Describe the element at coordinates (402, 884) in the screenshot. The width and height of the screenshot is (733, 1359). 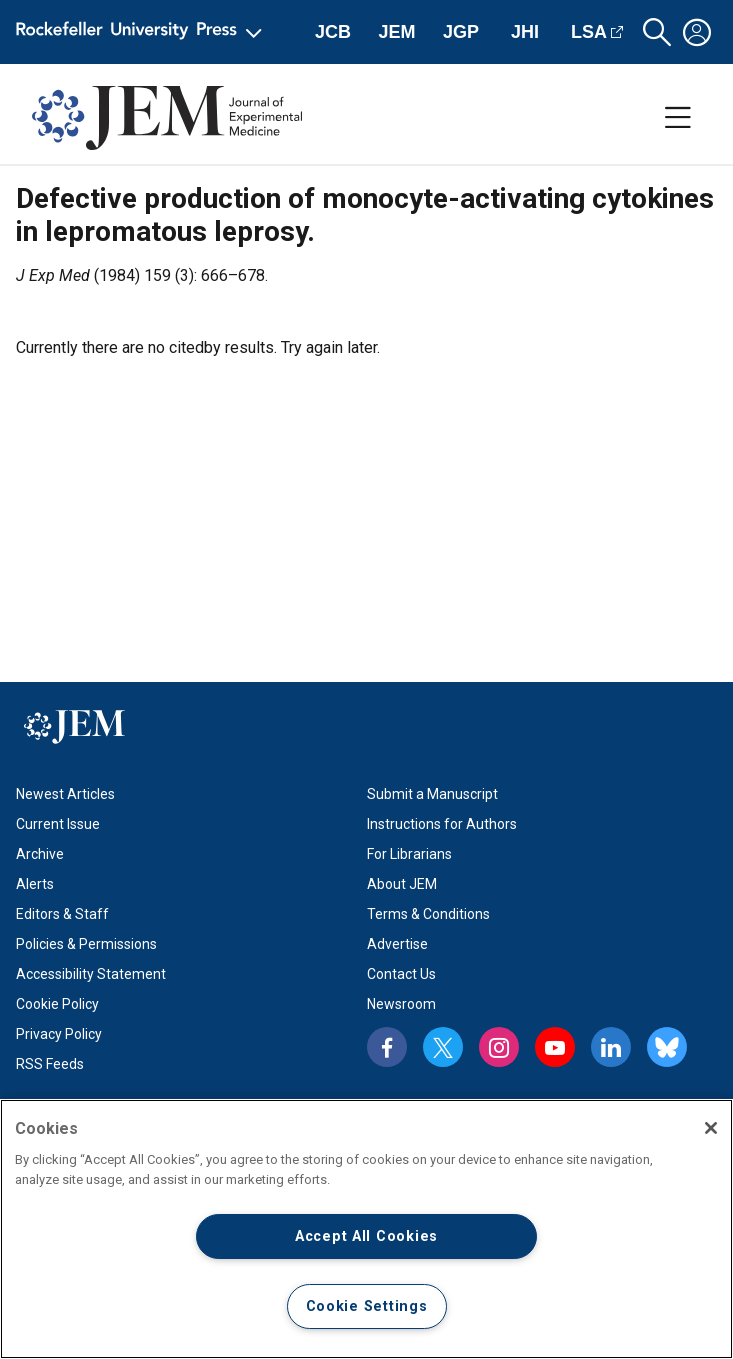
I see `About JEM` at that location.